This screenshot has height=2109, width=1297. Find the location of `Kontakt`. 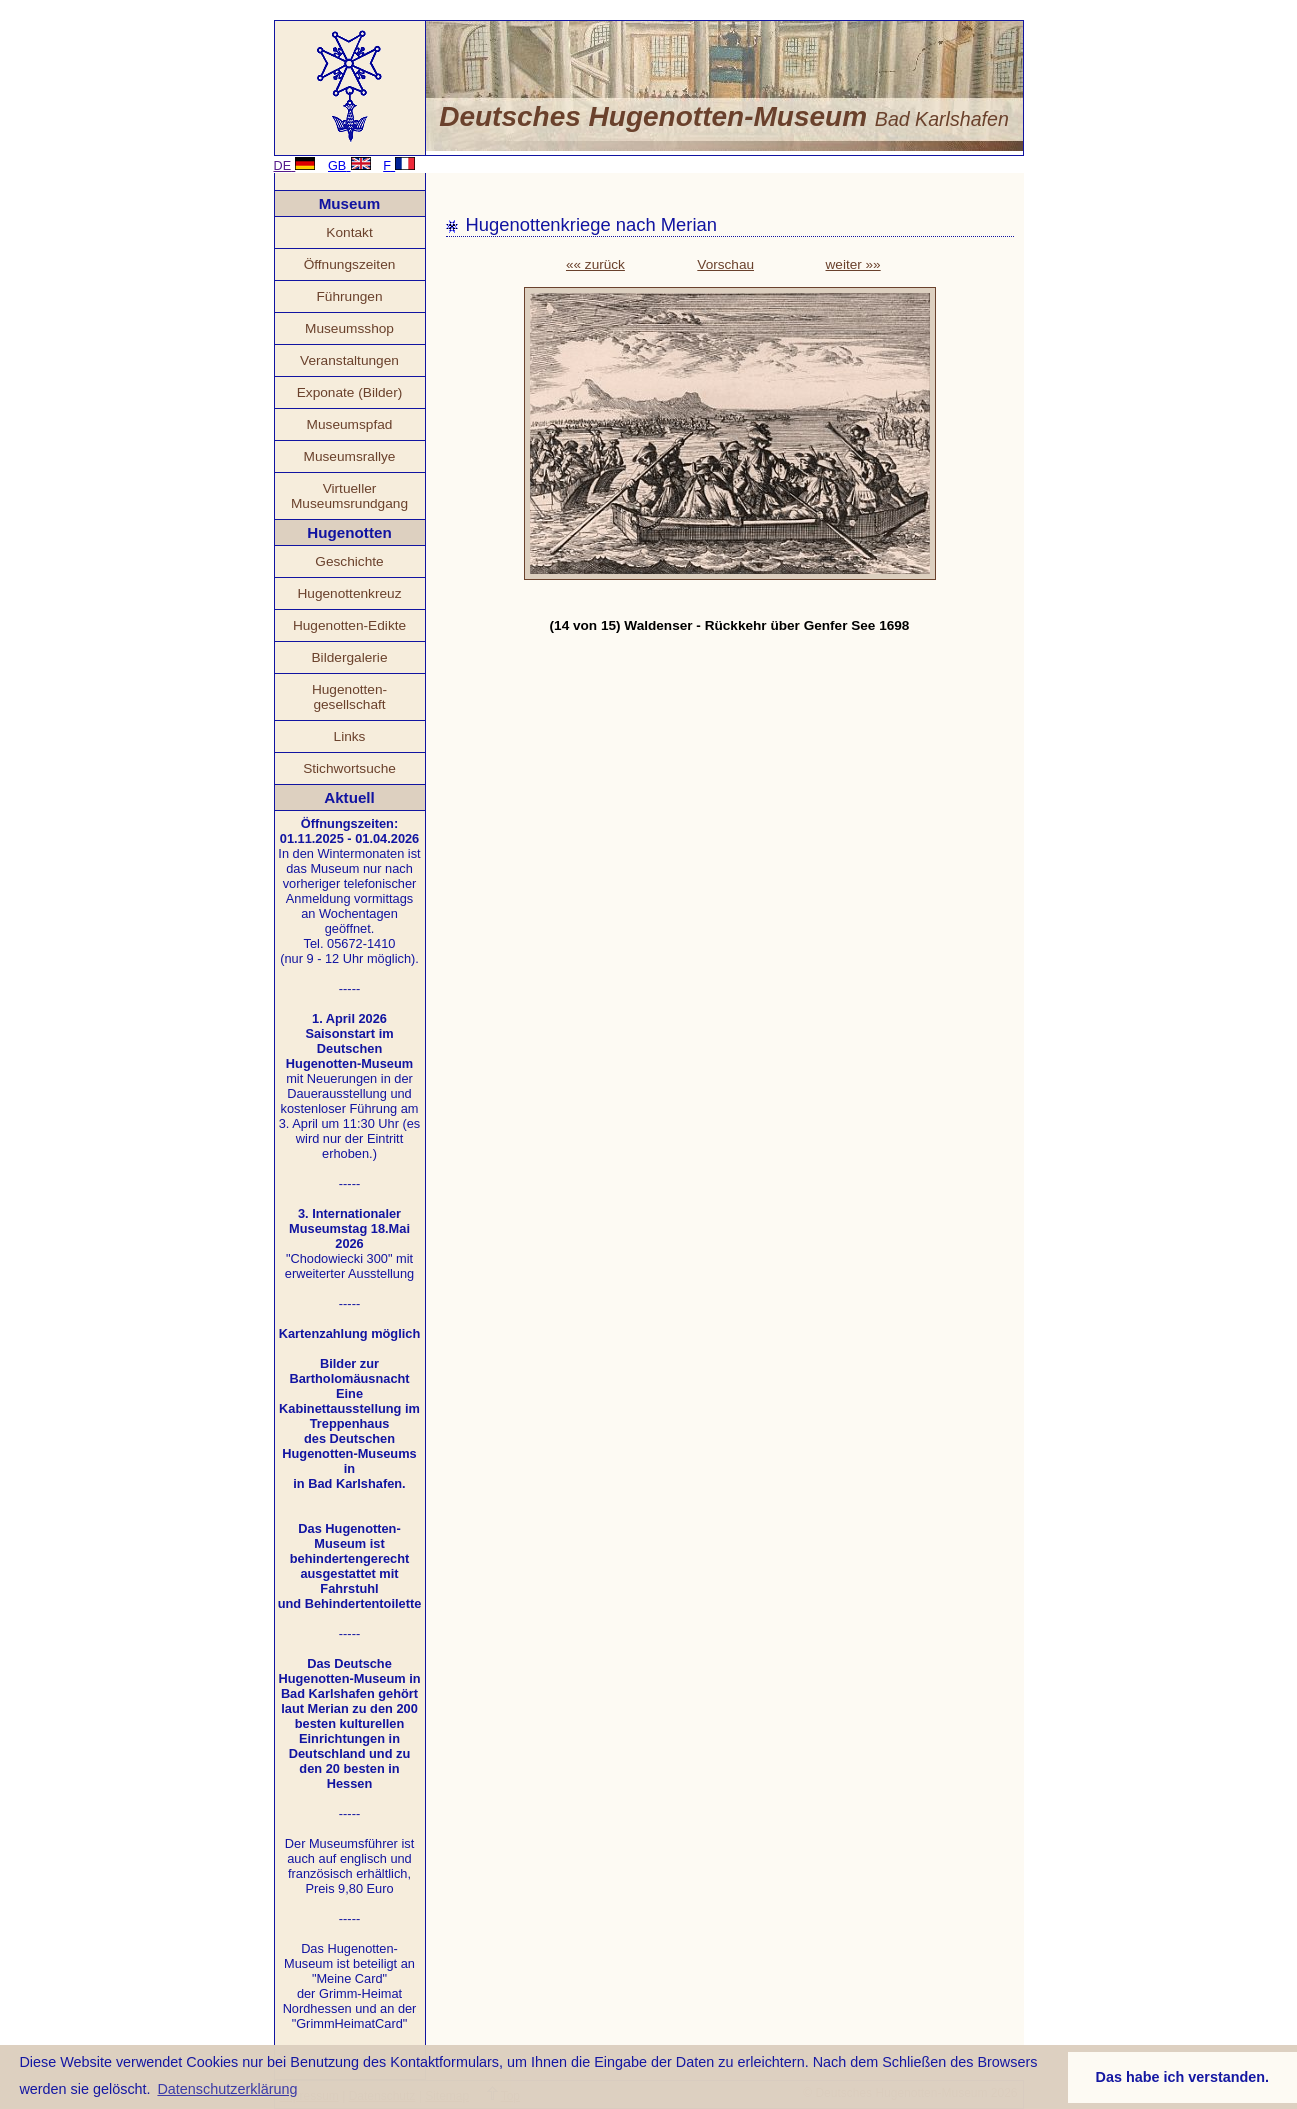

Kontakt is located at coordinates (349, 232).